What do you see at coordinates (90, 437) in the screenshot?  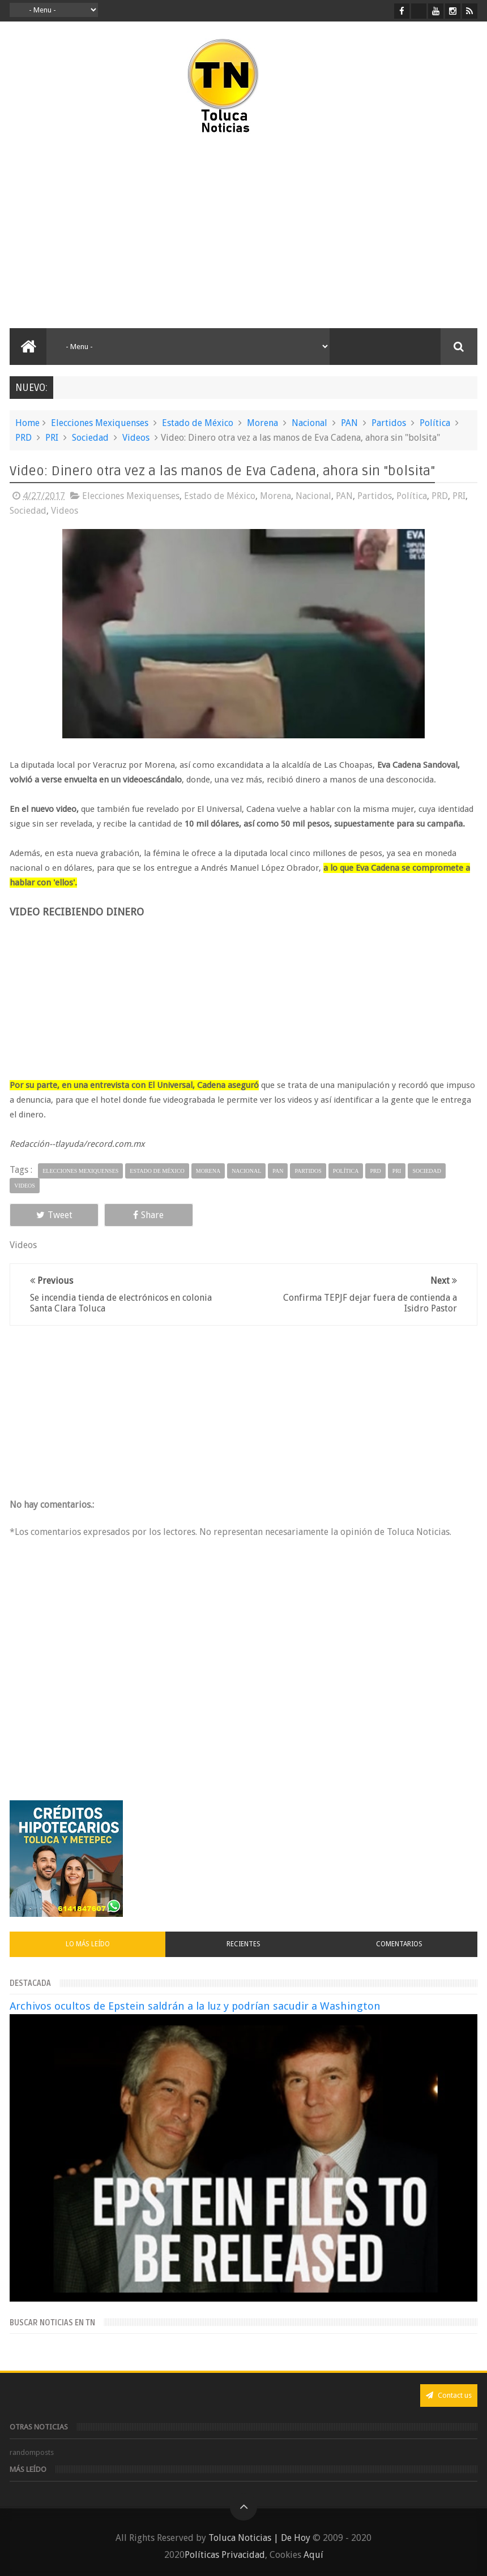 I see `Sociedad` at bounding box center [90, 437].